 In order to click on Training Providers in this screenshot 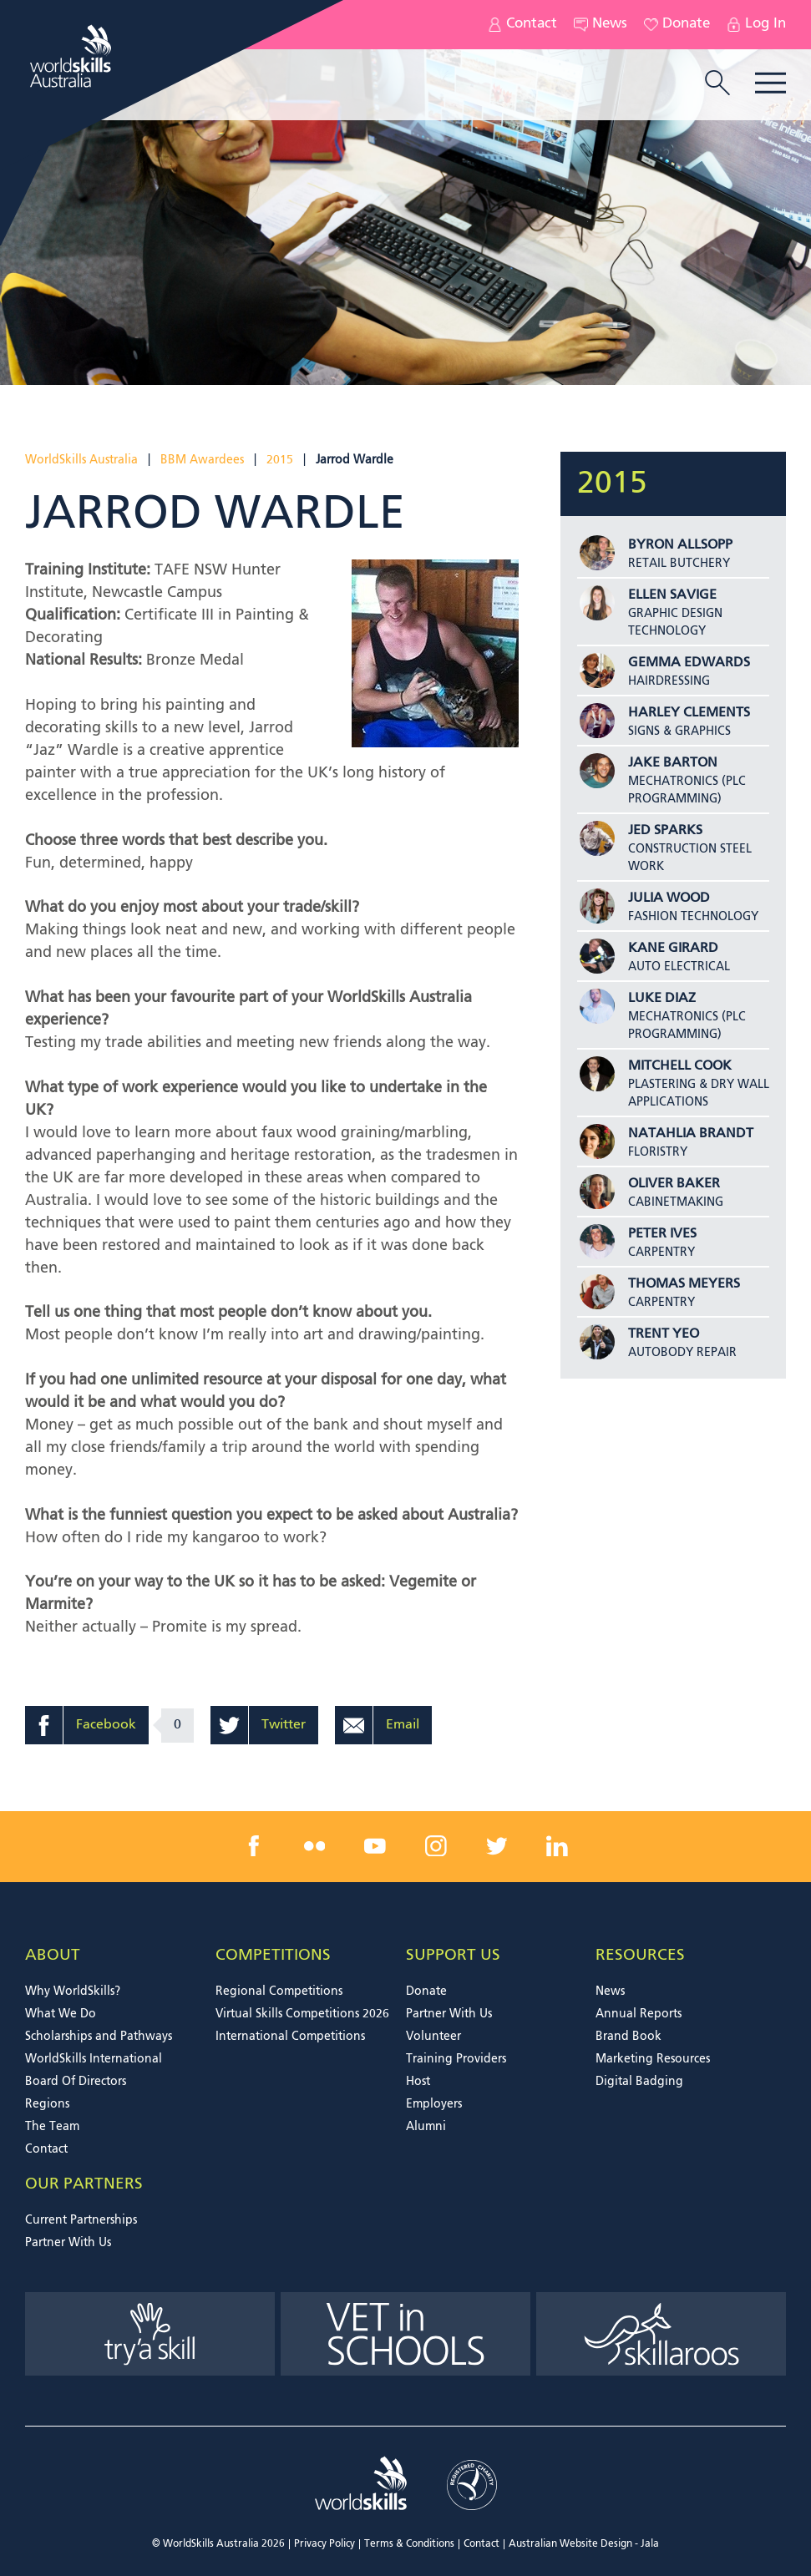, I will do `click(456, 2059)`.